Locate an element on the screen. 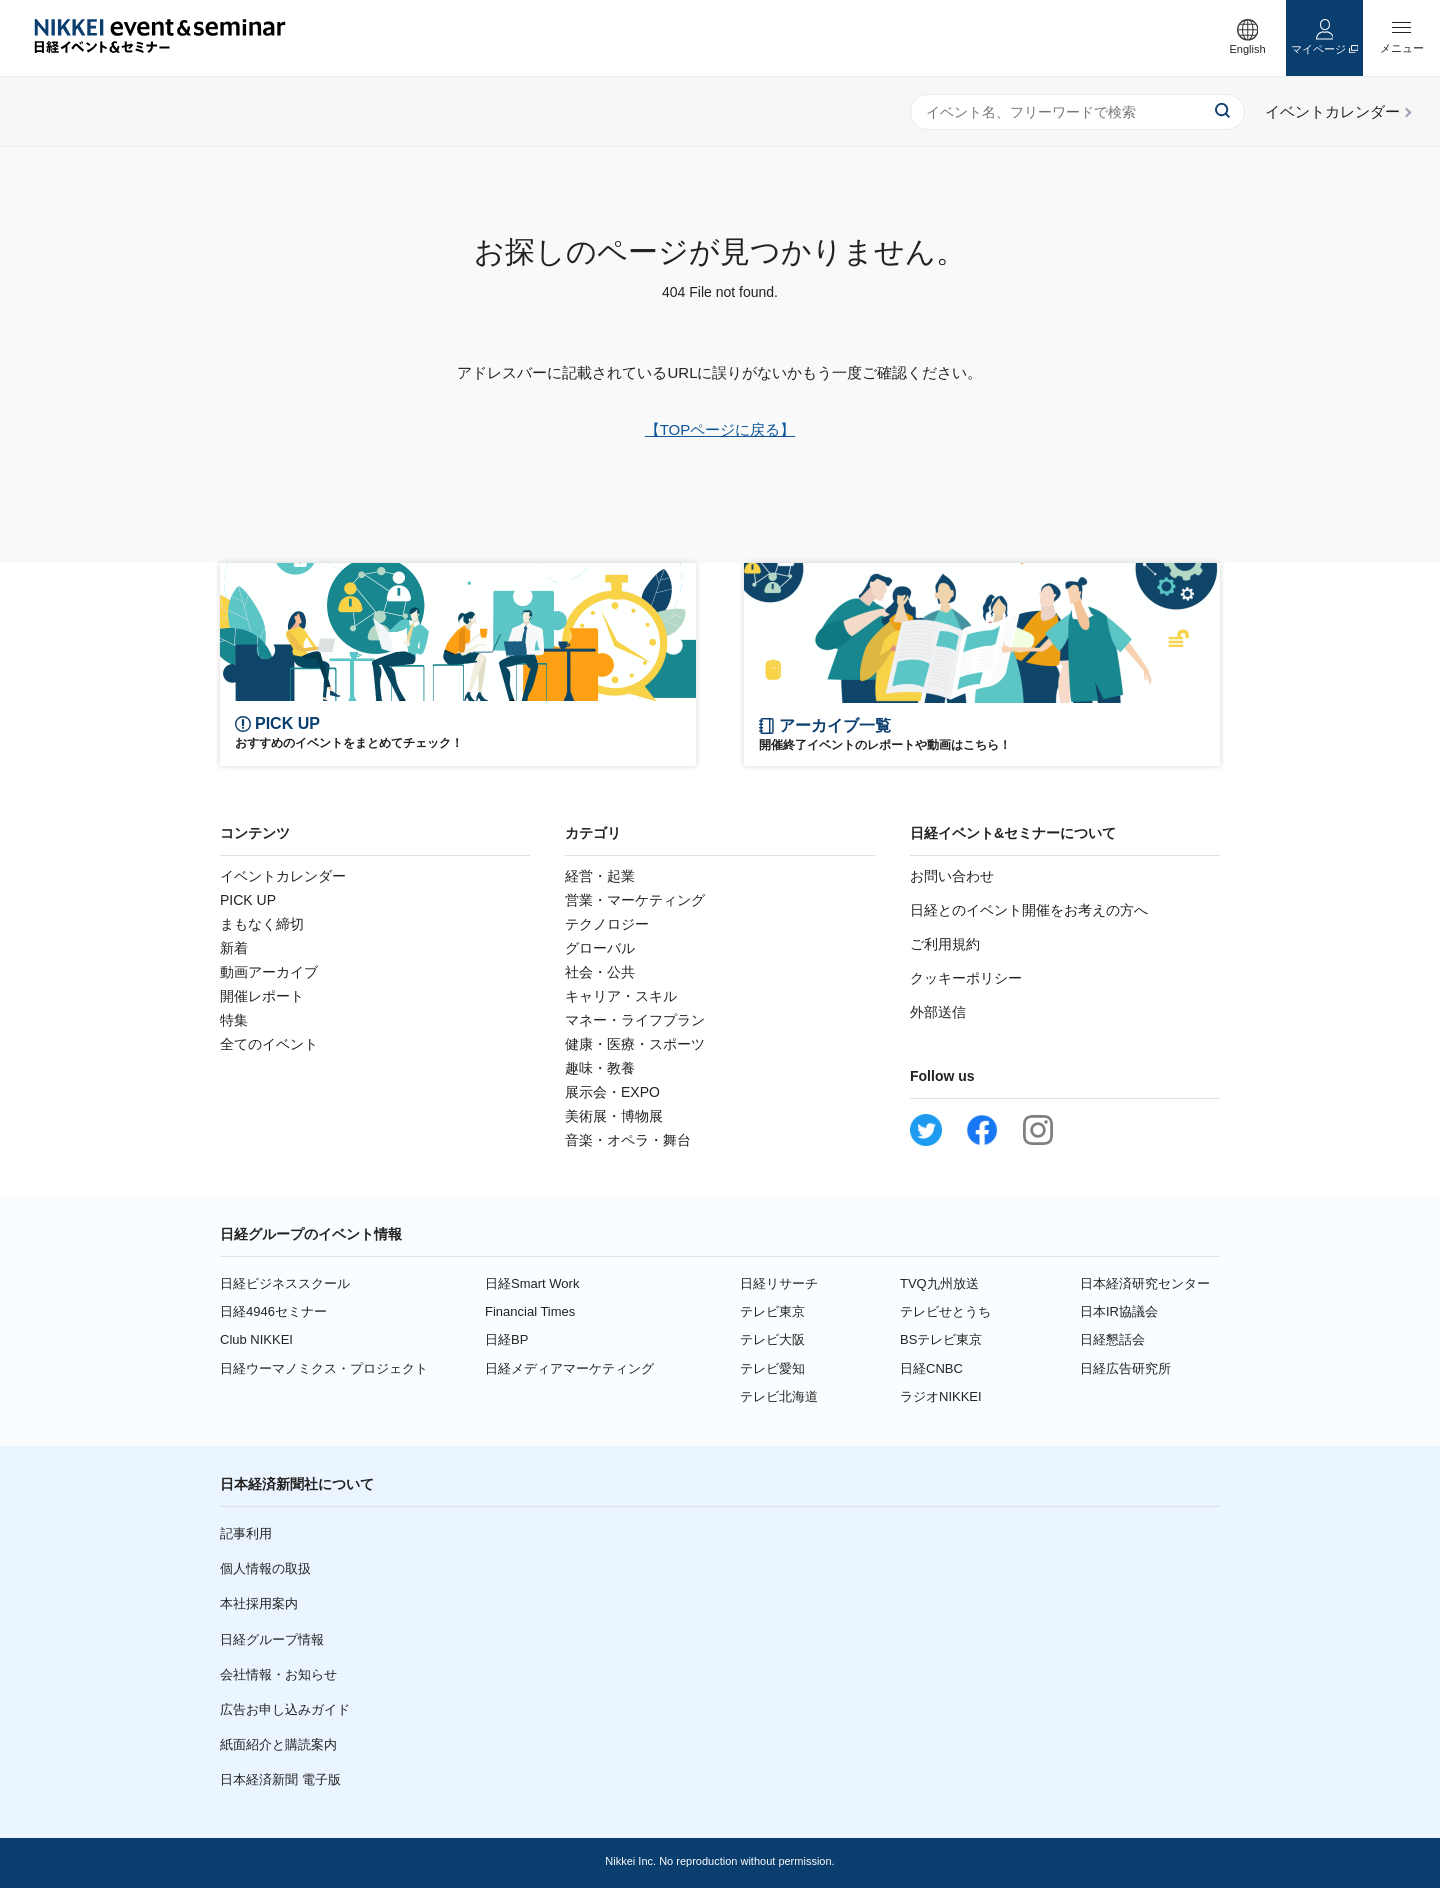 The width and height of the screenshot is (1440, 1888). 外部送信 is located at coordinates (938, 1012).